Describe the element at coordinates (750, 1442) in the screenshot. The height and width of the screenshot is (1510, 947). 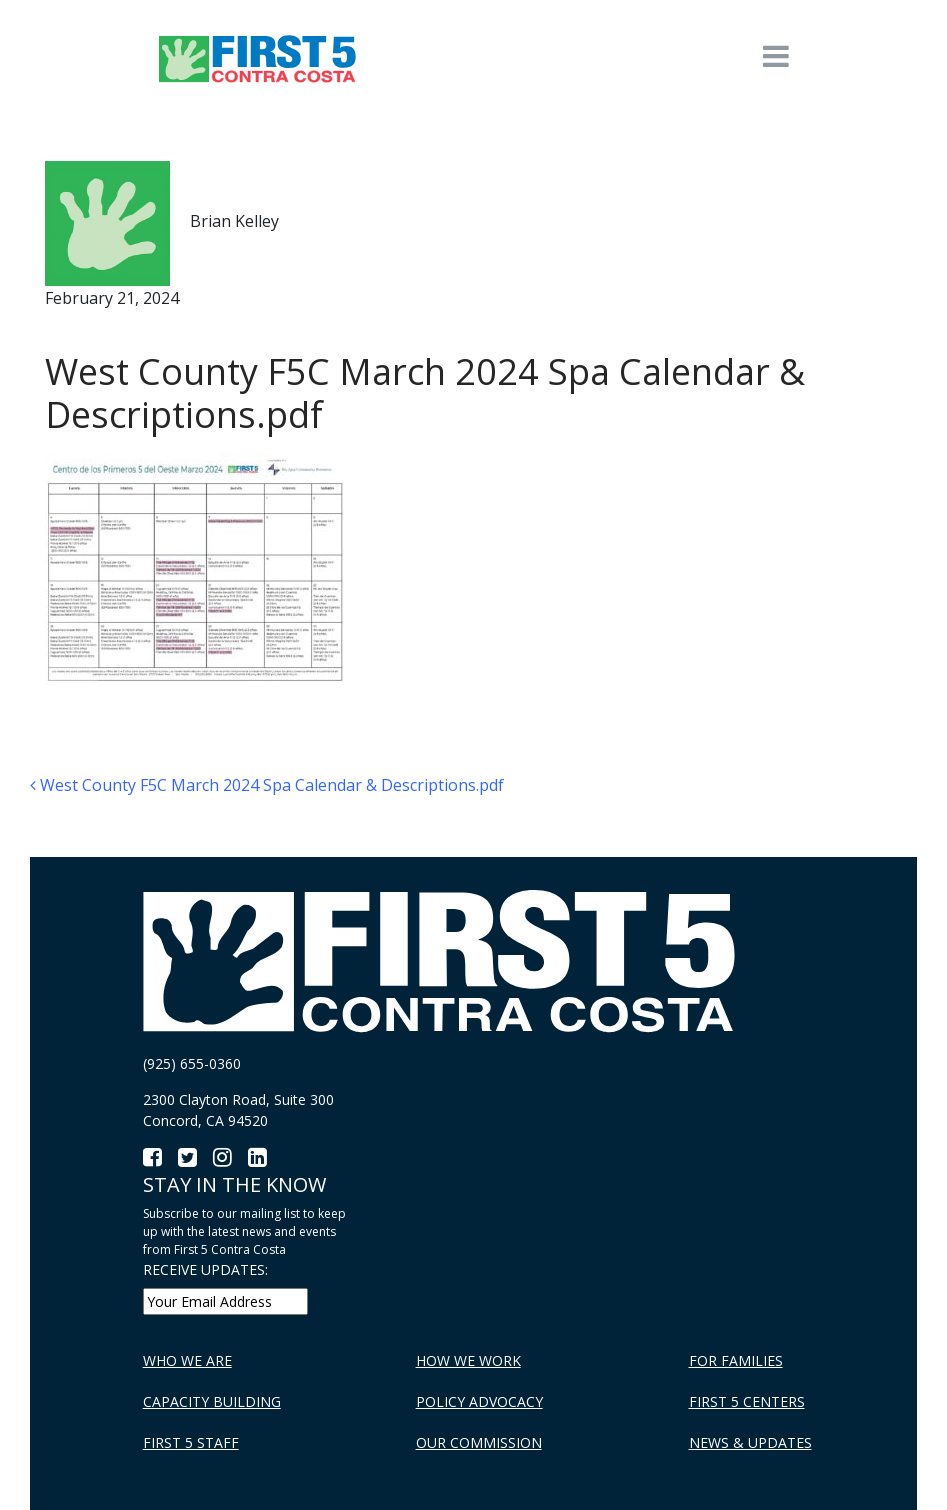
I see `News & Updates` at that location.